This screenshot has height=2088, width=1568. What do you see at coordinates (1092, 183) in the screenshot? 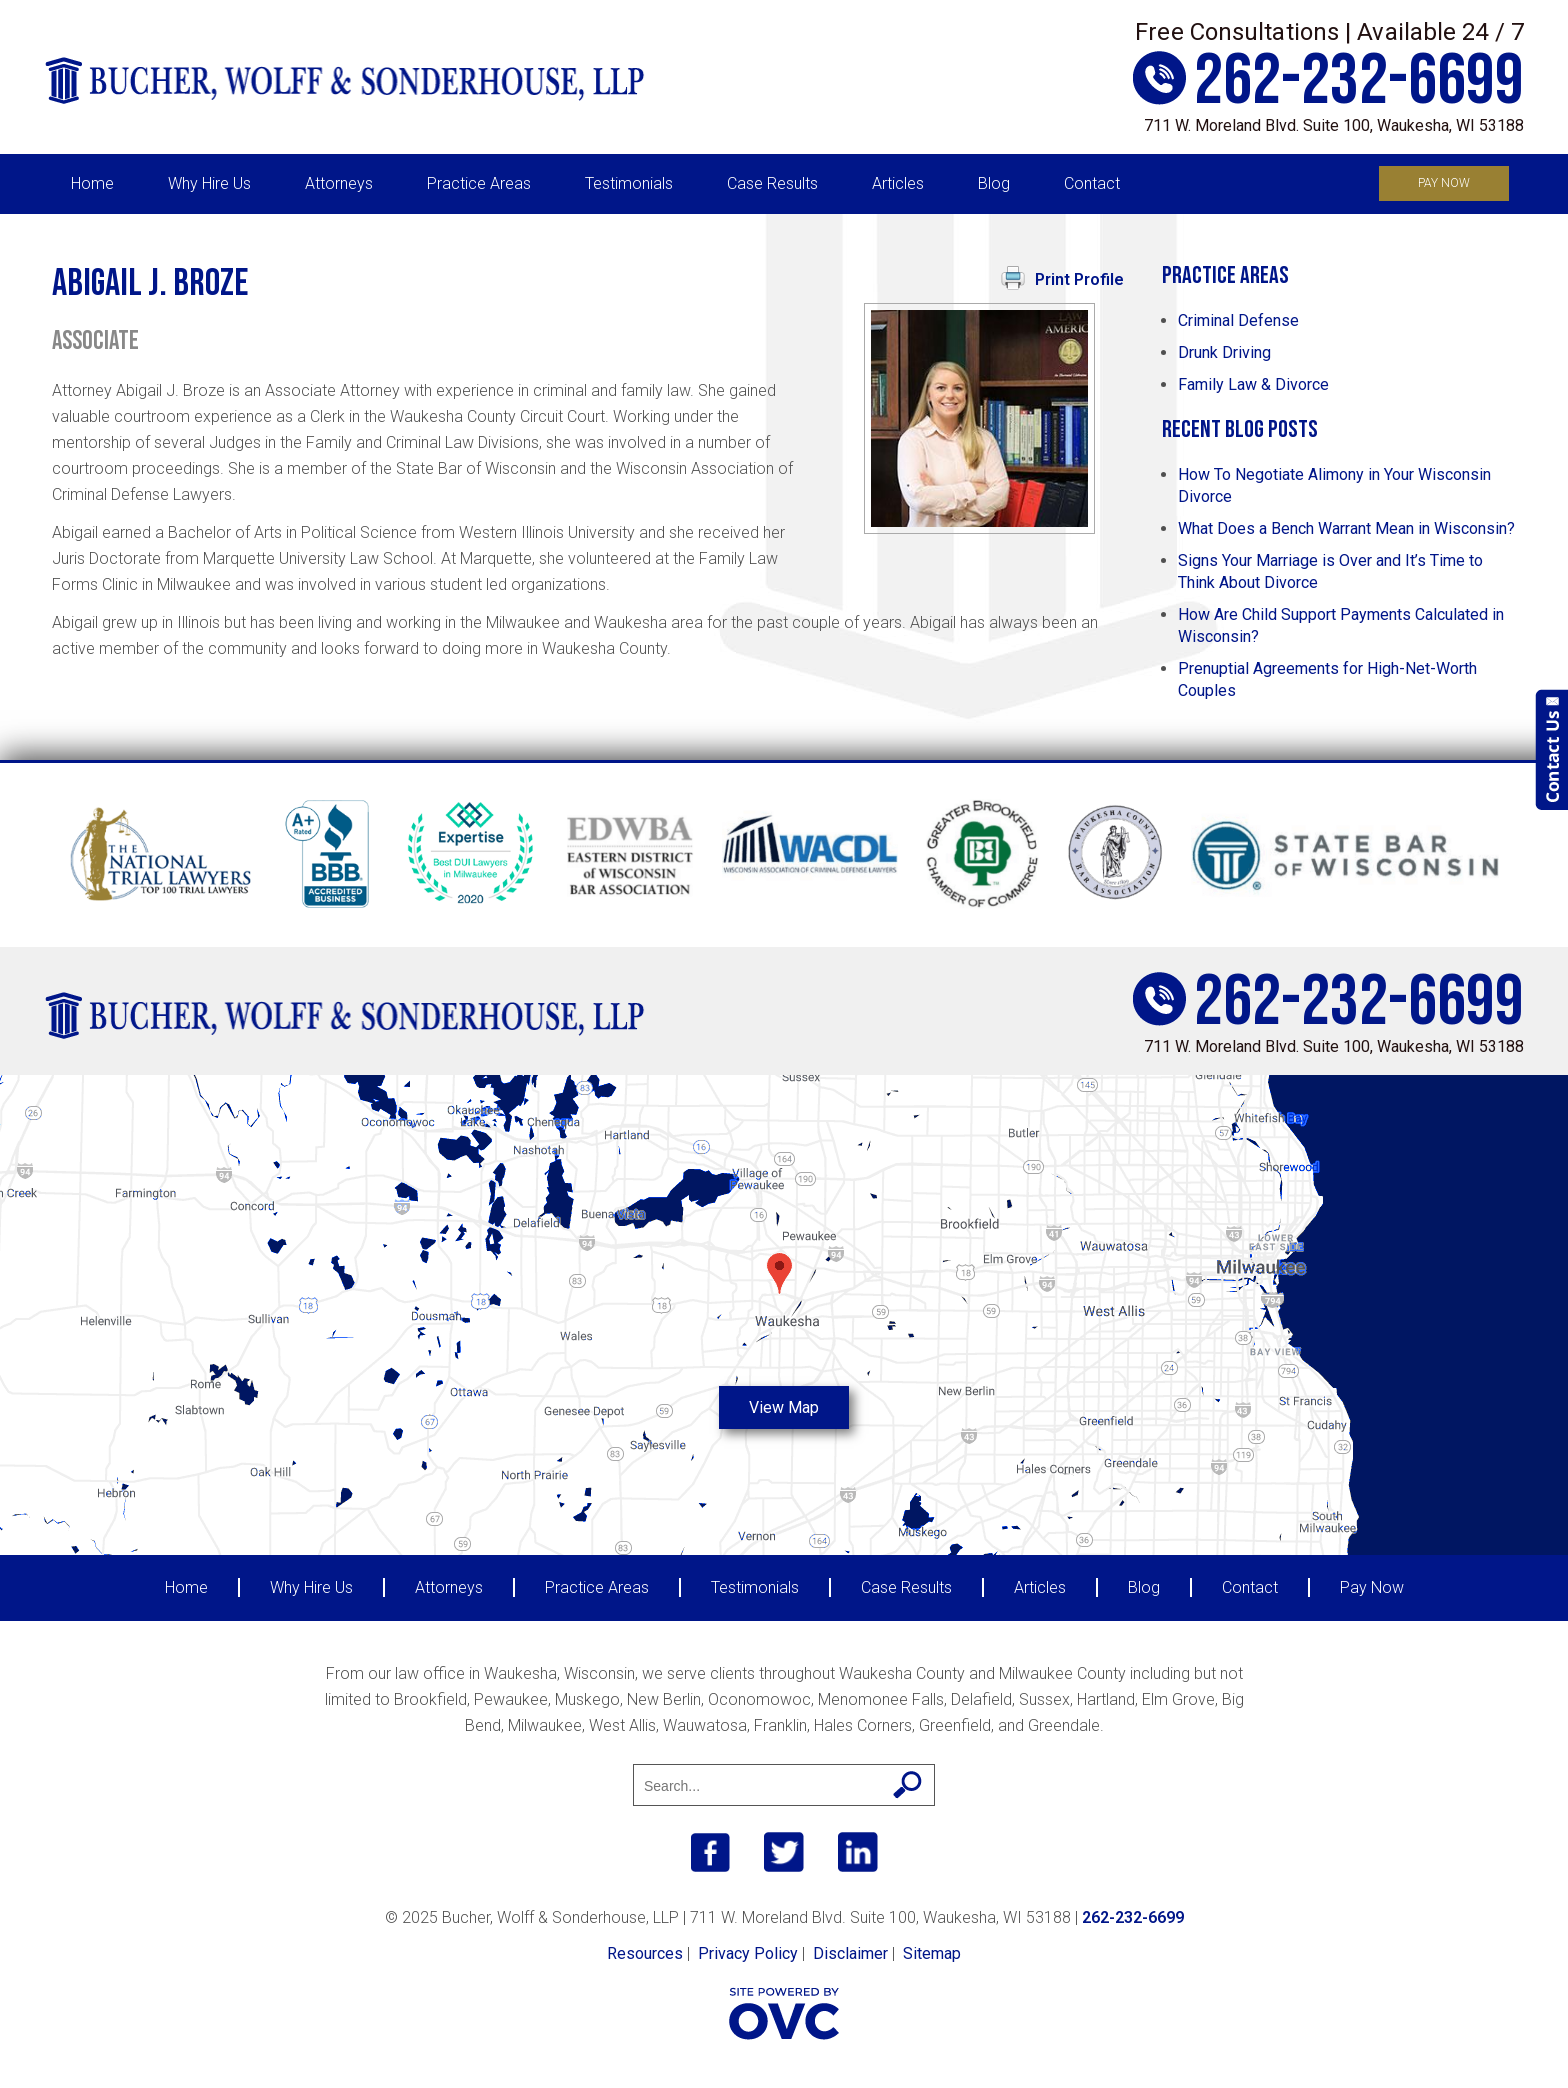
I see `Contact` at bounding box center [1092, 183].